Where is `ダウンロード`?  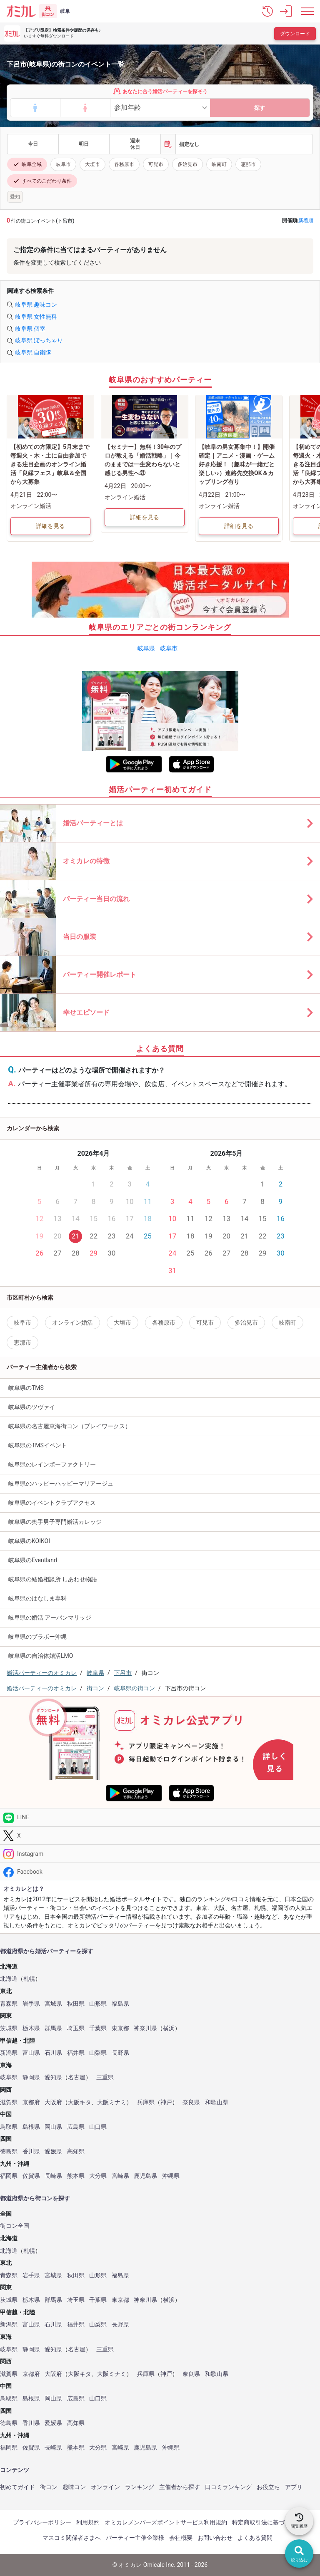
ダウンロード is located at coordinates (295, 34).